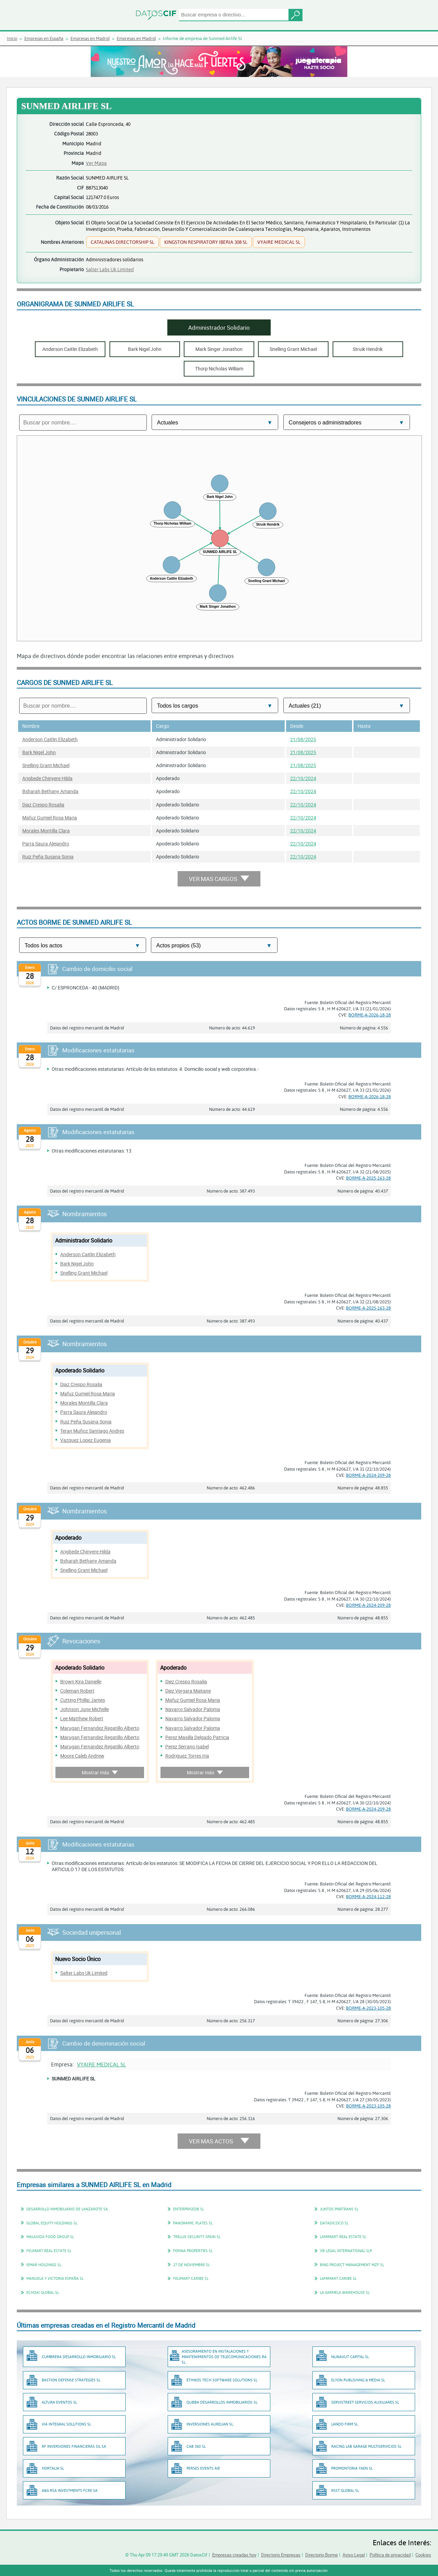 This screenshot has width=438, height=2576. What do you see at coordinates (423, 2555) in the screenshot?
I see `Cookies` at bounding box center [423, 2555].